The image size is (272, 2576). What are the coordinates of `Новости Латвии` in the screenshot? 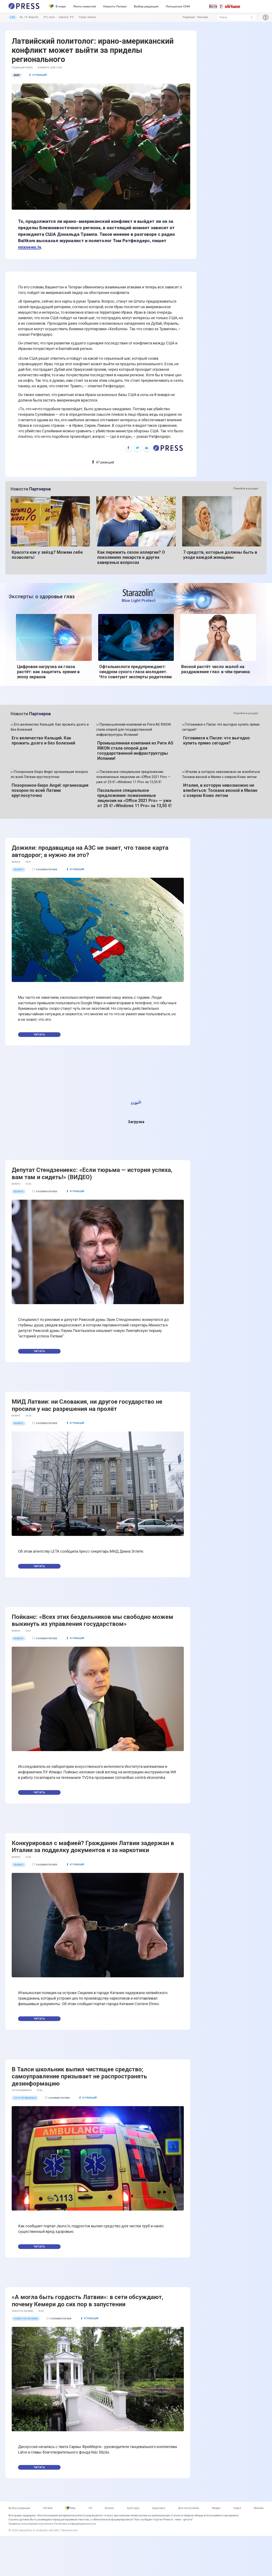 It's located at (115, 6).